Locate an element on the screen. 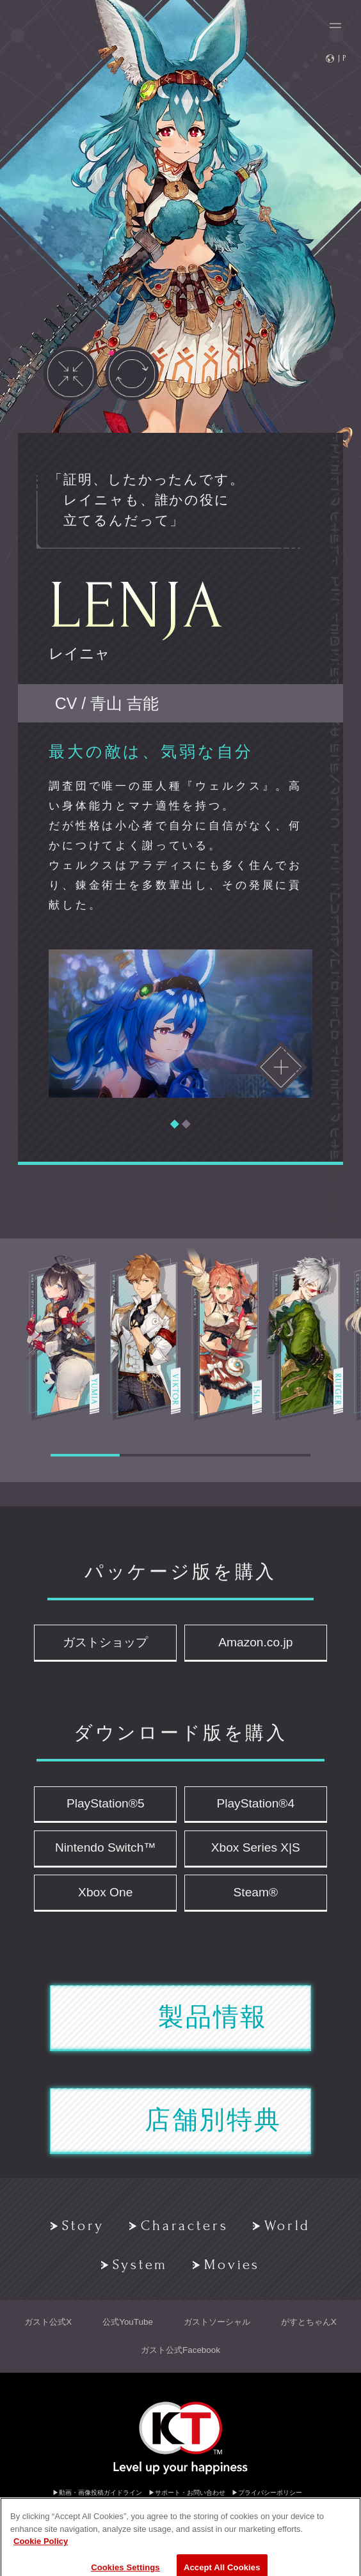  Story is located at coordinates (78, 2226).